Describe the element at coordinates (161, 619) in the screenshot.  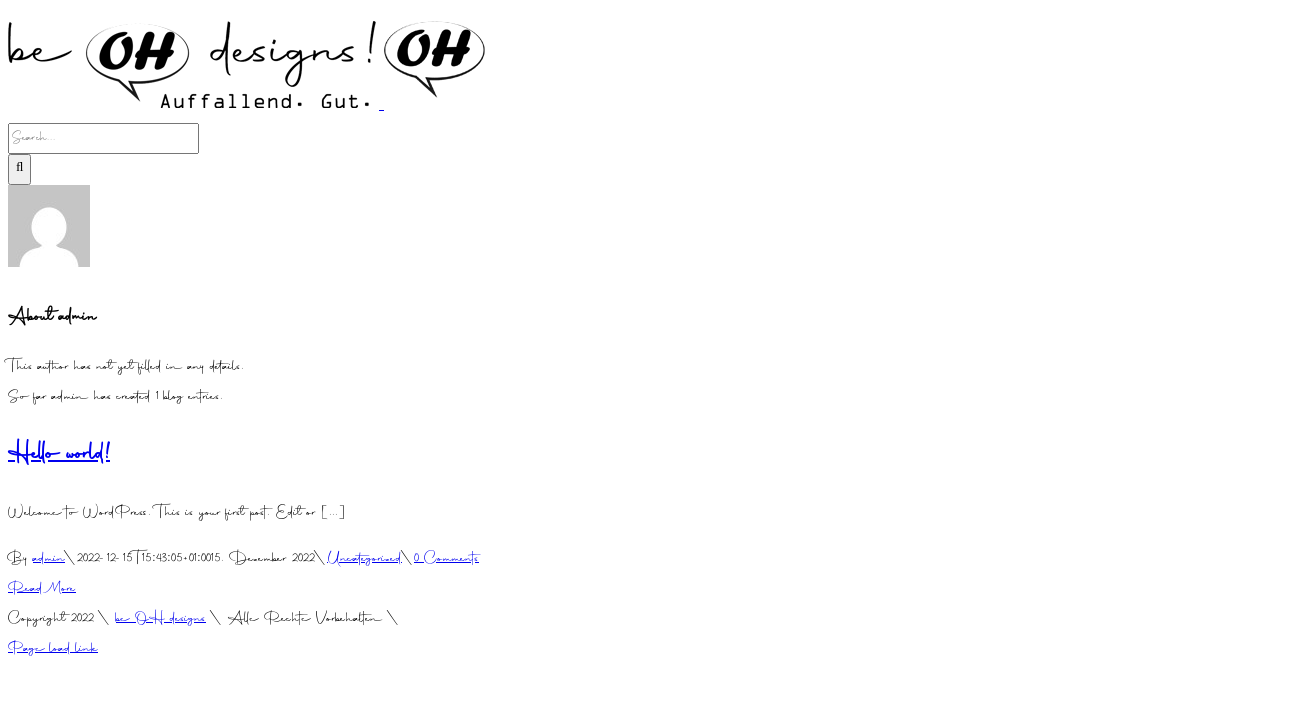
I see `be OH designs` at that location.